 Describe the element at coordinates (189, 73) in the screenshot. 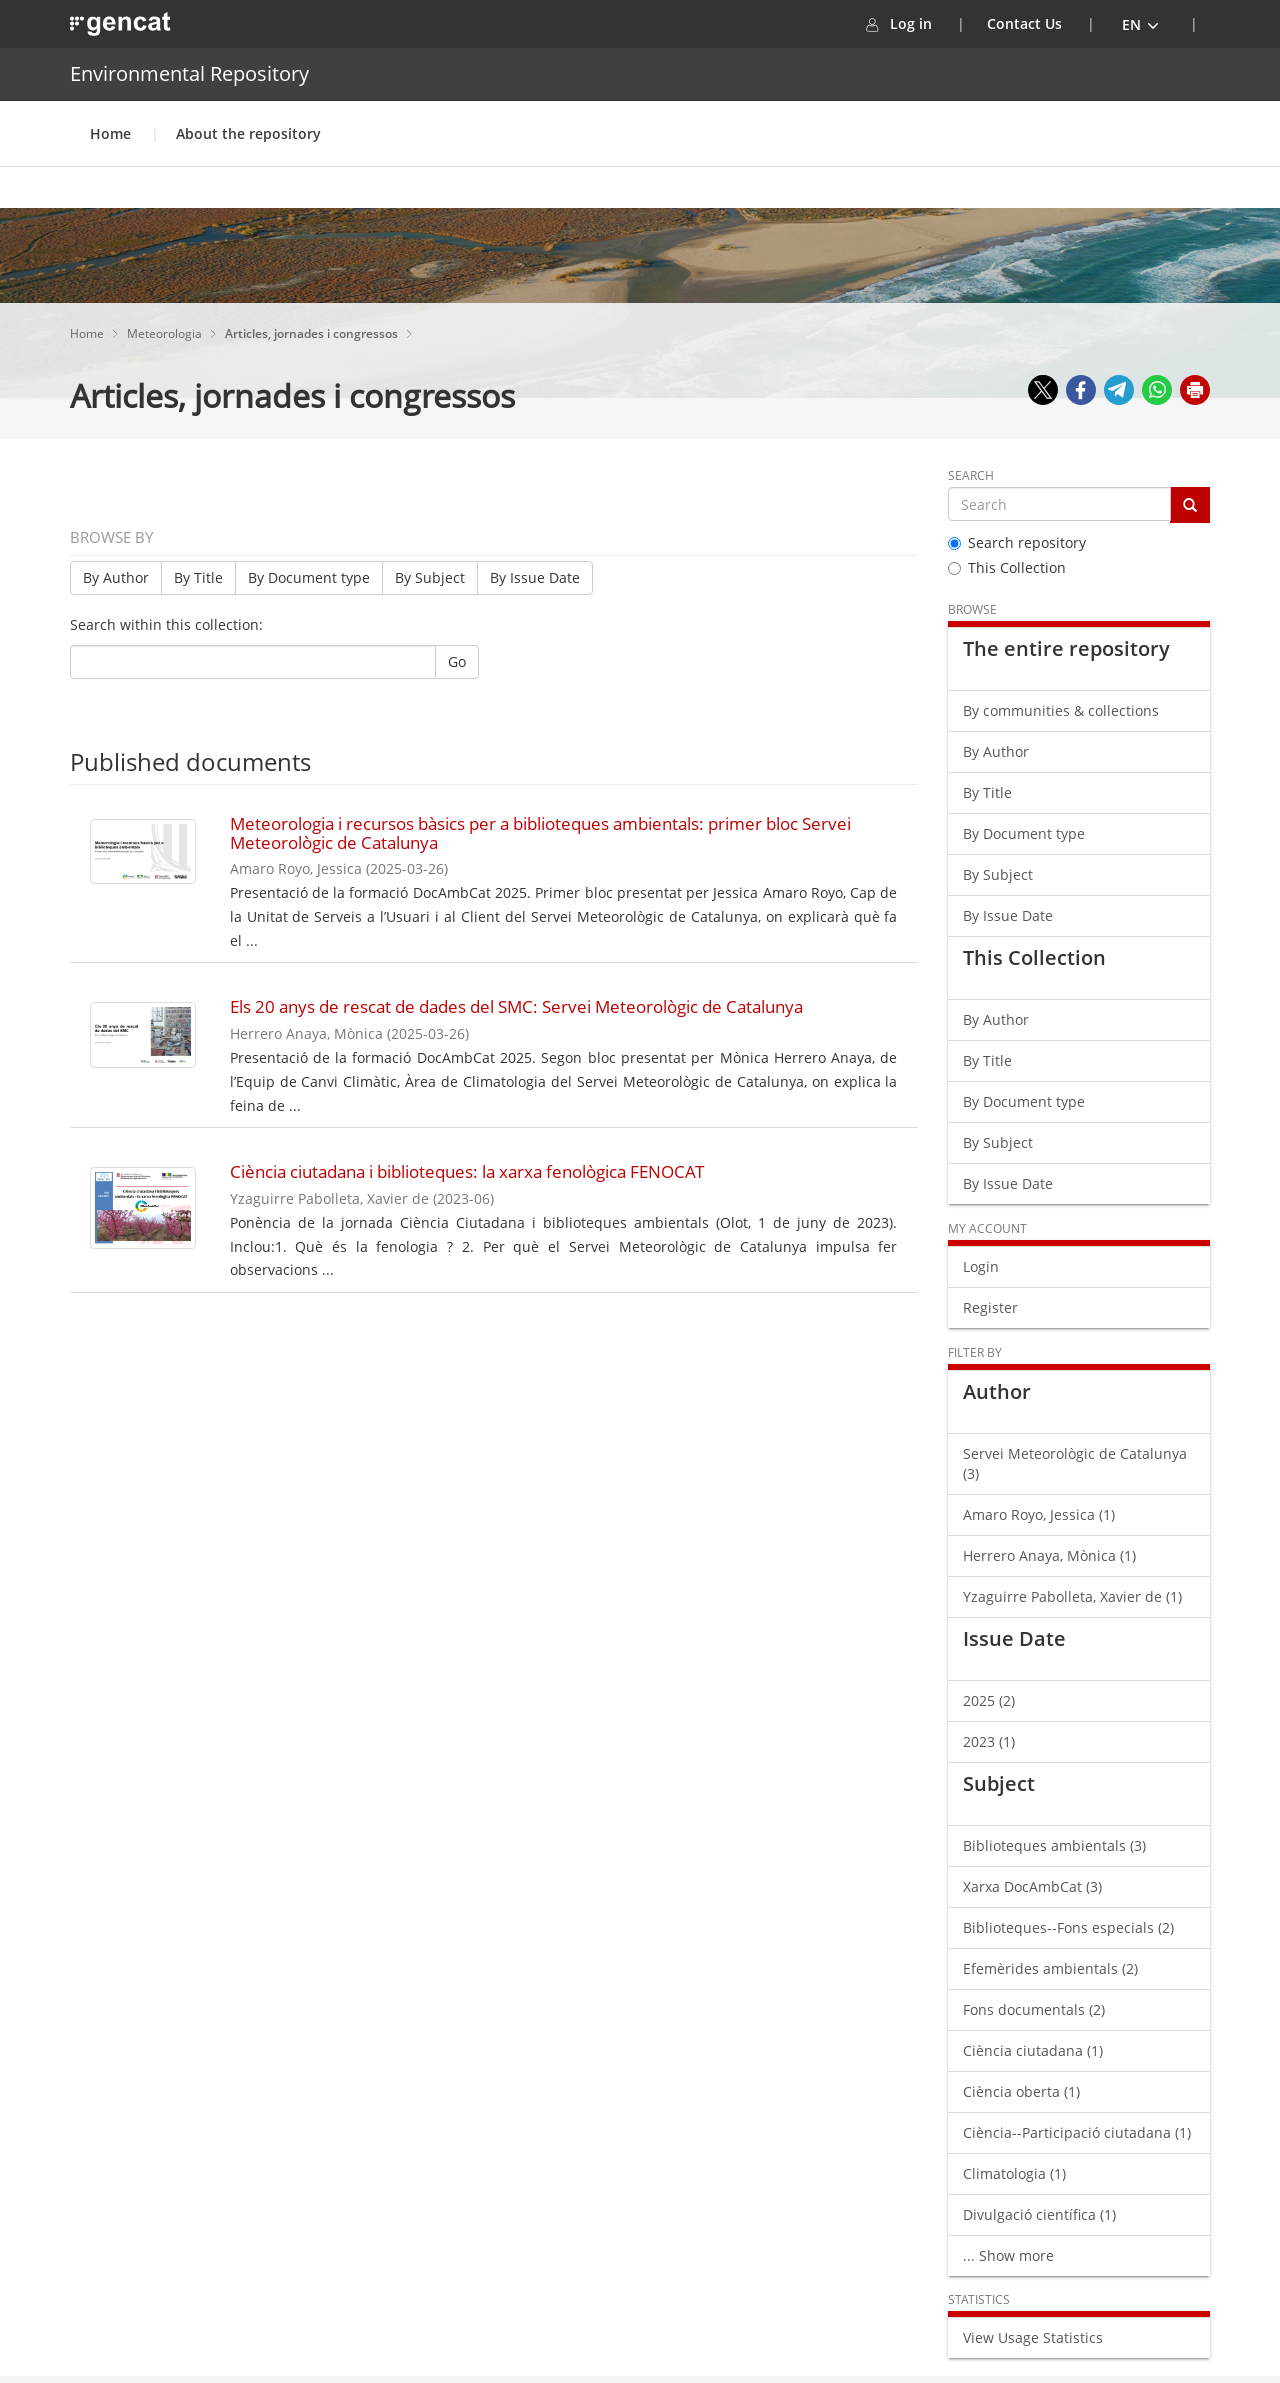

I see `Environmental Repository` at that location.